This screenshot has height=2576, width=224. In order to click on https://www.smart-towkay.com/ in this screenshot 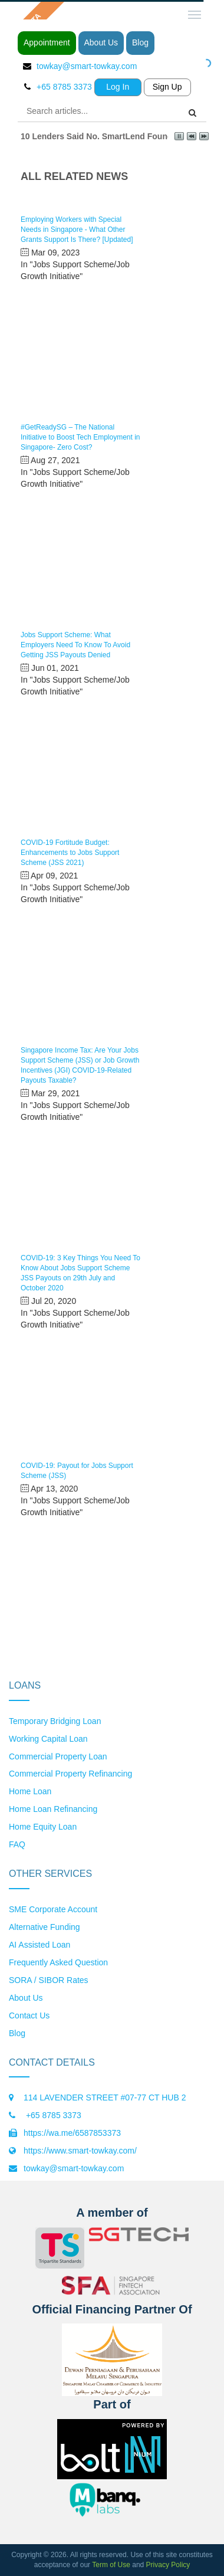, I will do `click(80, 2150)`.